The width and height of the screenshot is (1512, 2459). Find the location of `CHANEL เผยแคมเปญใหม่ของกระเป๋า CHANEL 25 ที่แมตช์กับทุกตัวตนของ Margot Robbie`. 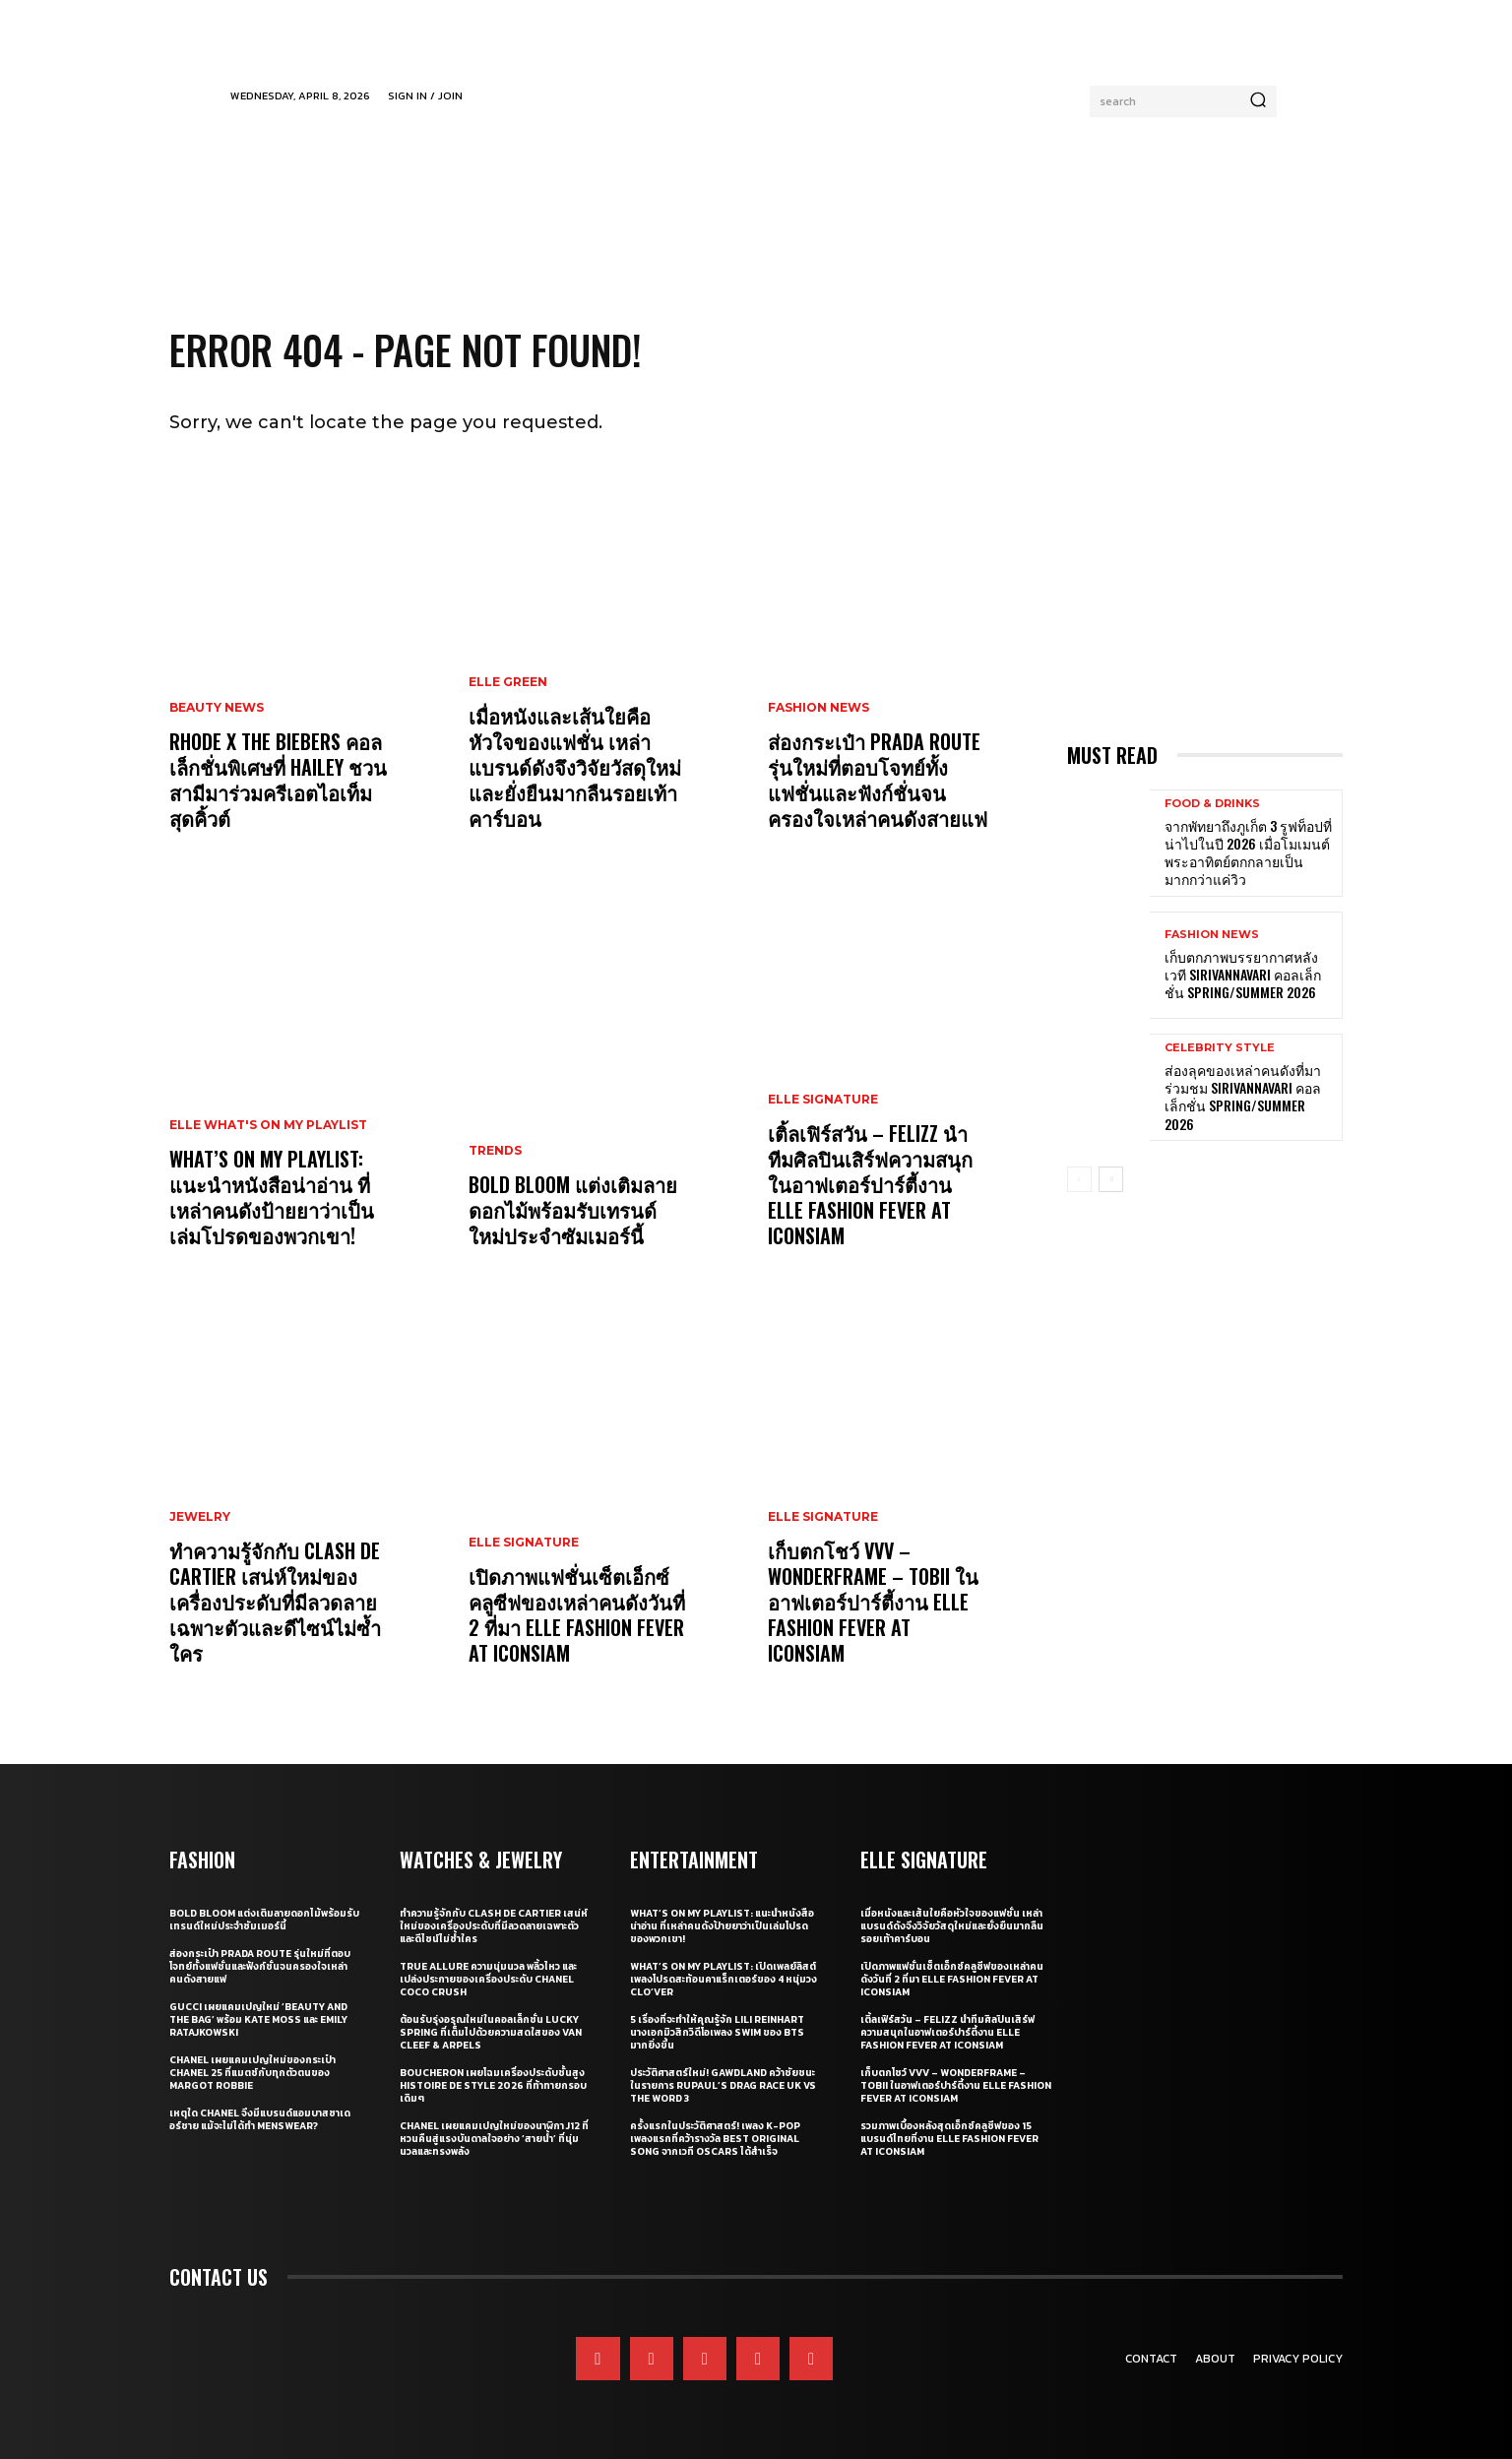

CHANEL เผยแคมเปญใหม่ของกระเป๋า CHANEL 25 ที่แมตช์กับทุกตัวตนของ Margot Robbie is located at coordinates (252, 2072).